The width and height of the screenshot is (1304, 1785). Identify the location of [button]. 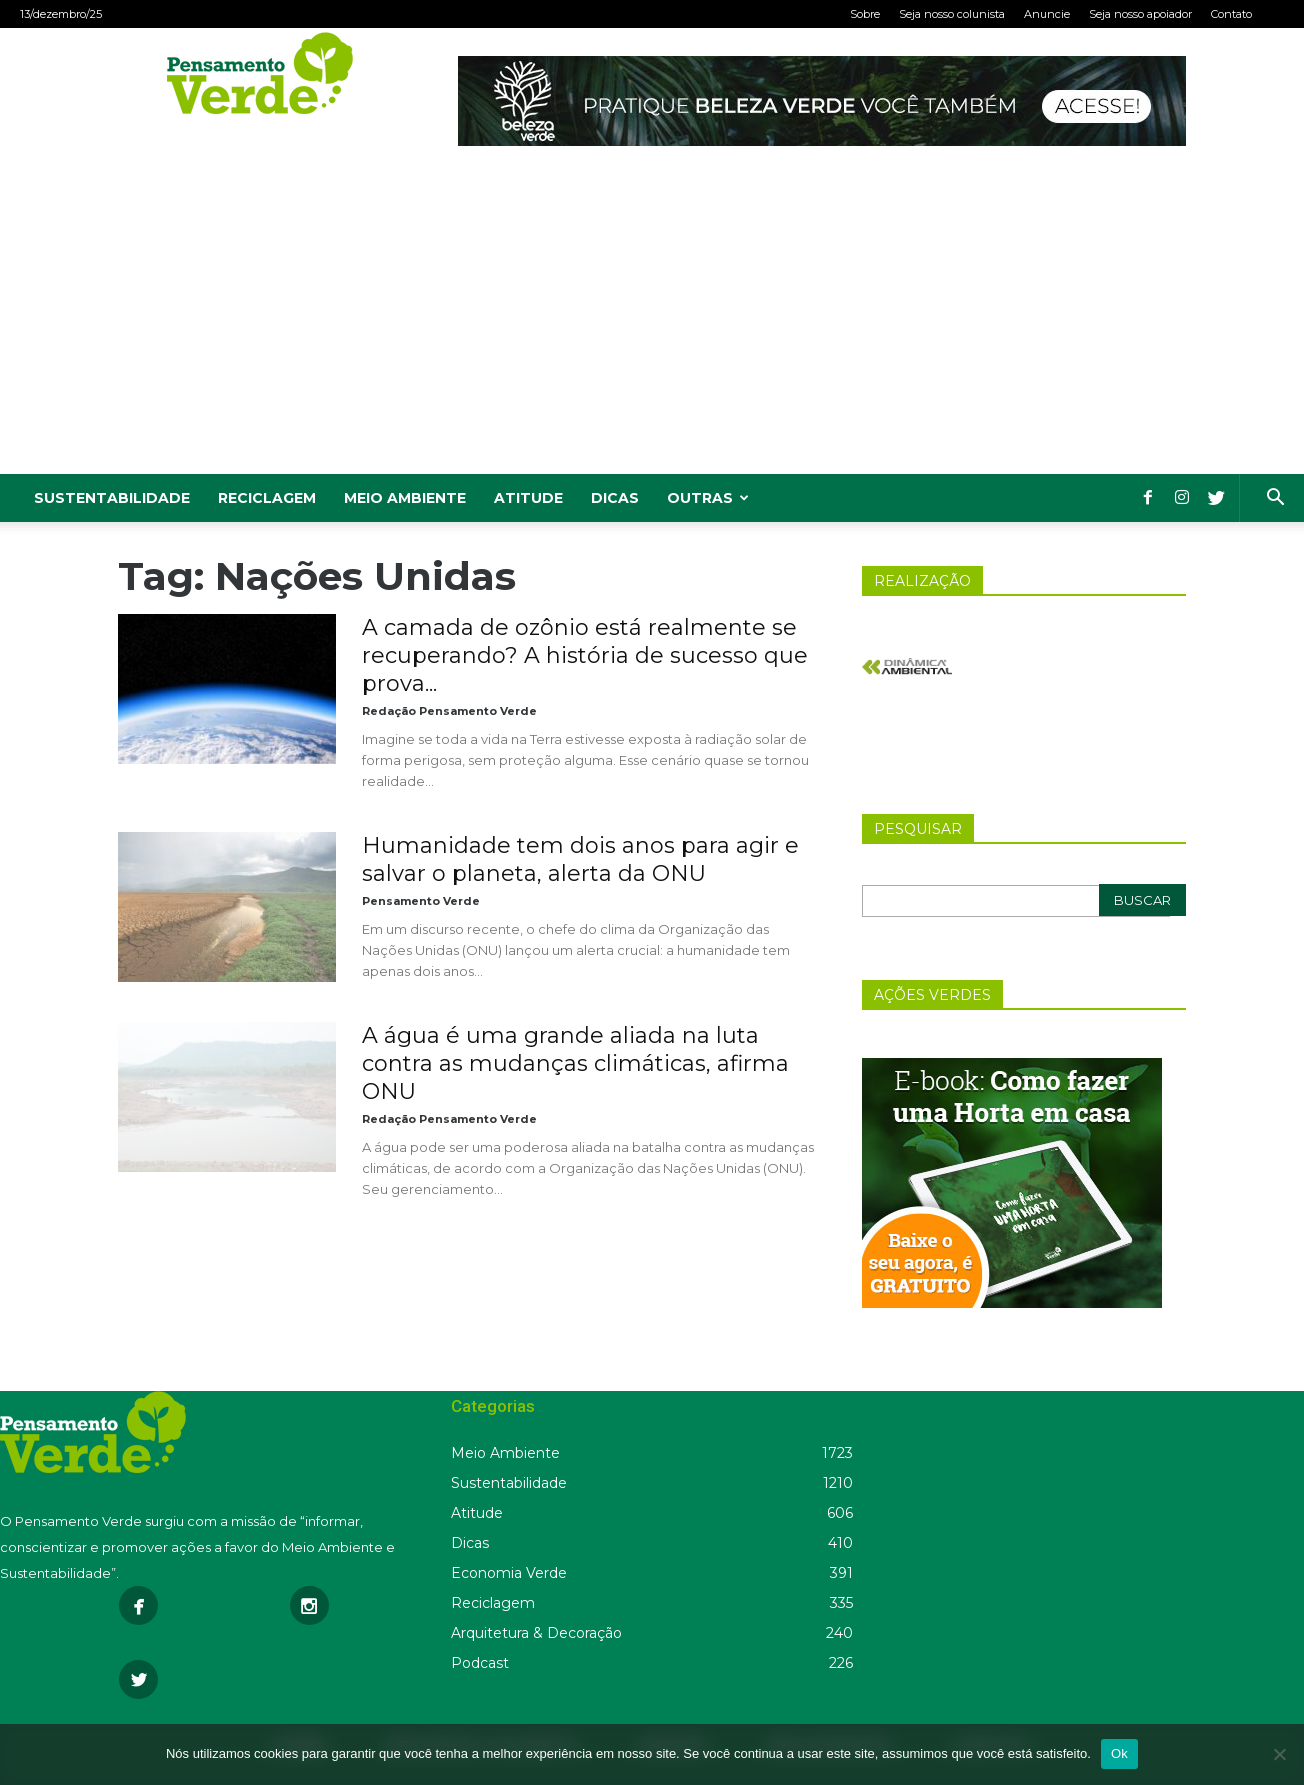
(1275, 499).